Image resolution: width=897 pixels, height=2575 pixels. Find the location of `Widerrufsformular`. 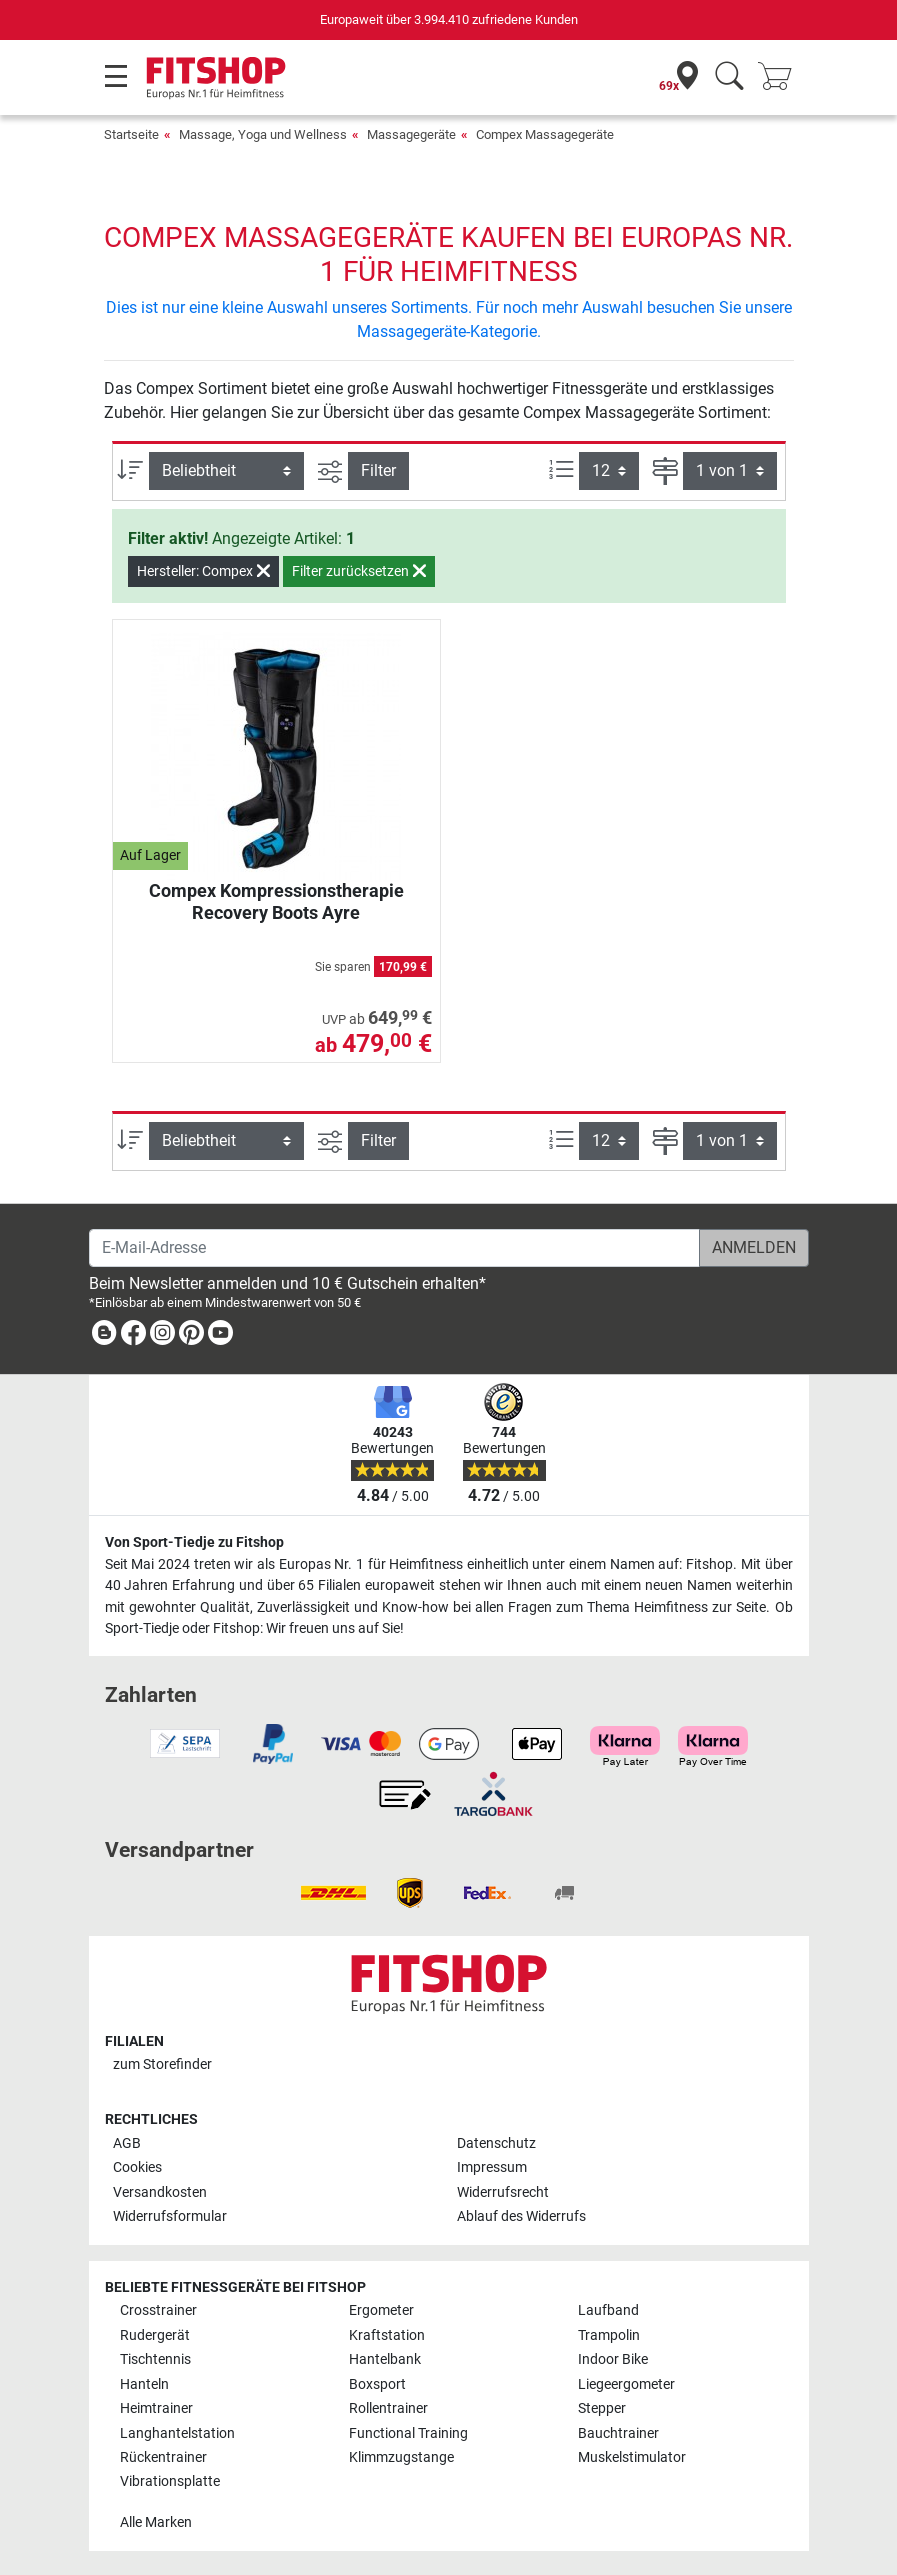

Widerrufsformular is located at coordinates (170, 2216).